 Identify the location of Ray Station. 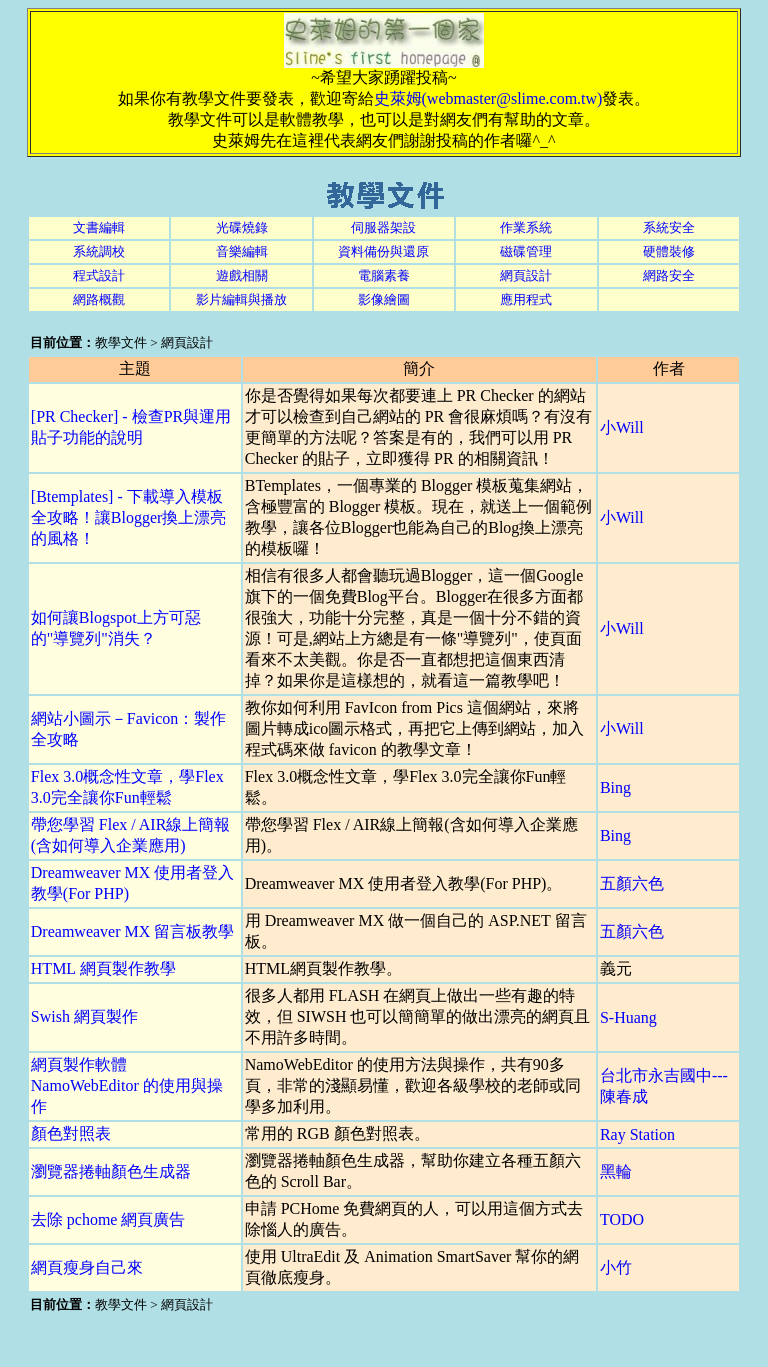
(637, 1134).